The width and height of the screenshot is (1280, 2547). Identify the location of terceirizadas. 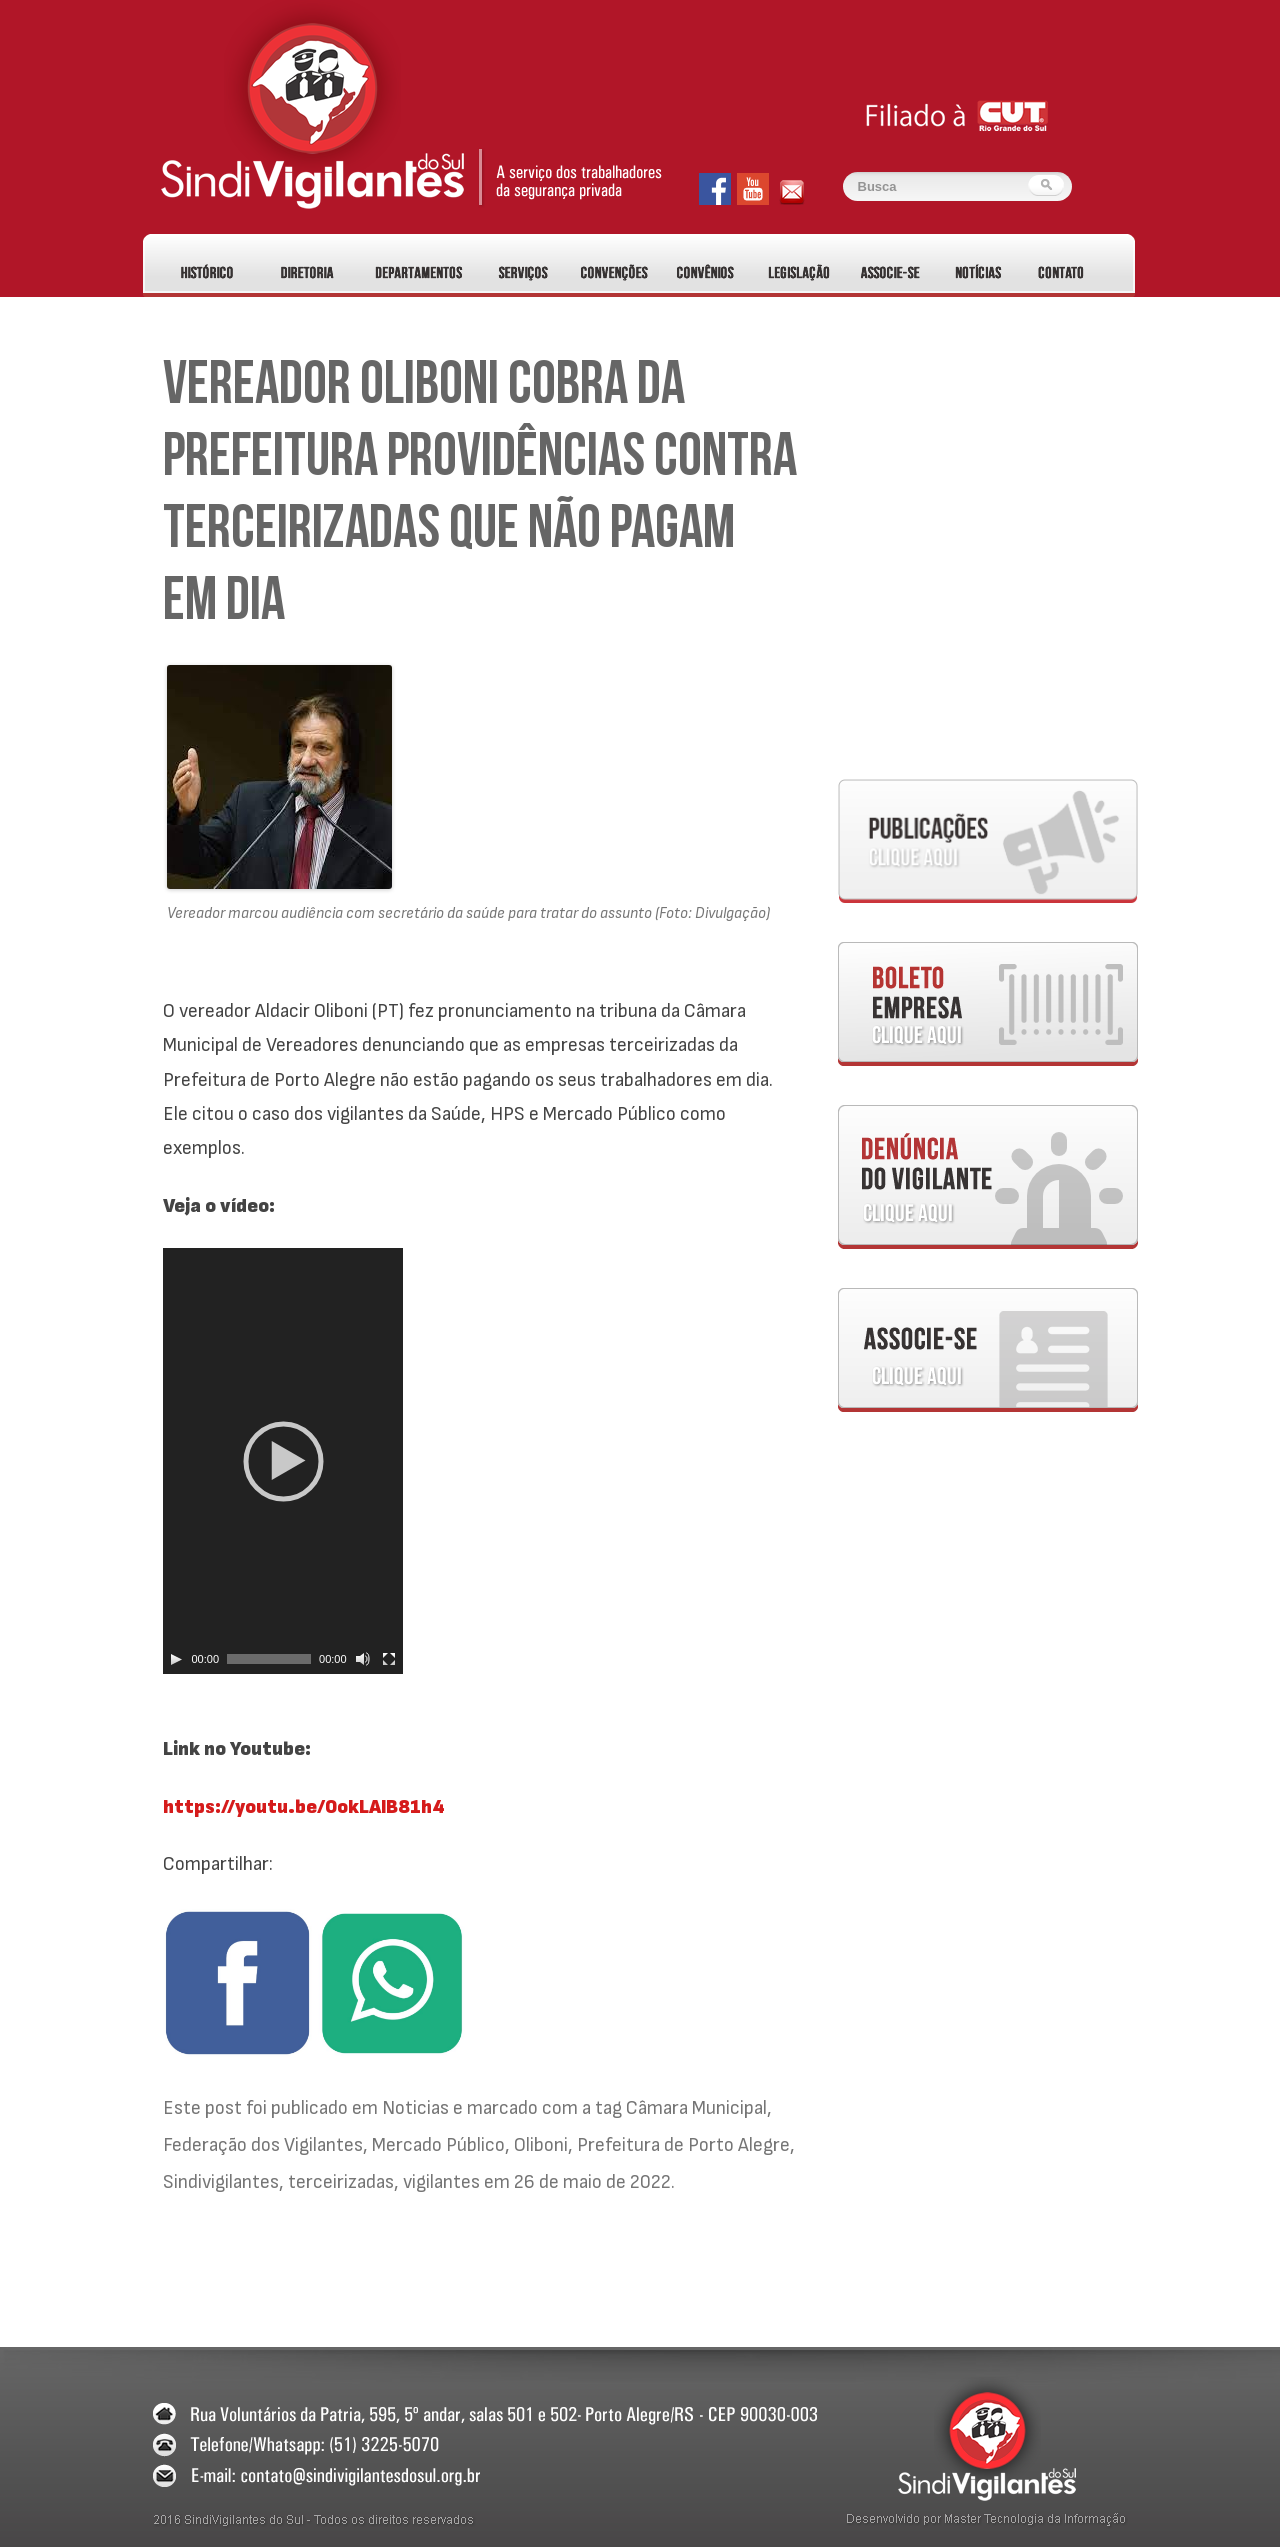
(341, 2182).